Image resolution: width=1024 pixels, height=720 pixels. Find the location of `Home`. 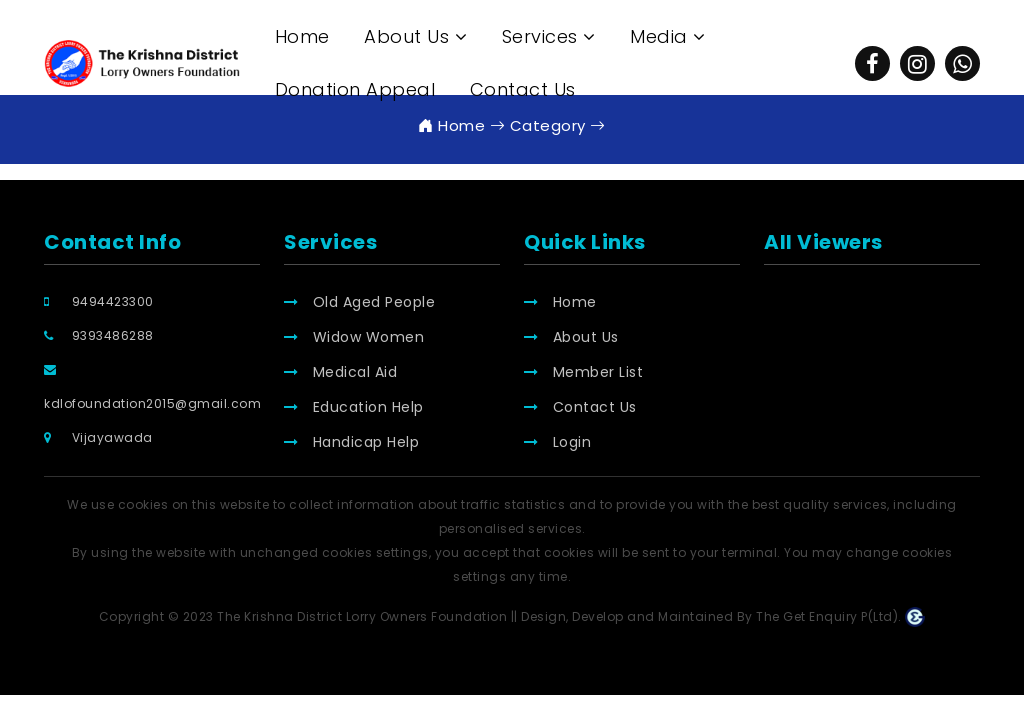

Home is located at coordinates (302, 36).